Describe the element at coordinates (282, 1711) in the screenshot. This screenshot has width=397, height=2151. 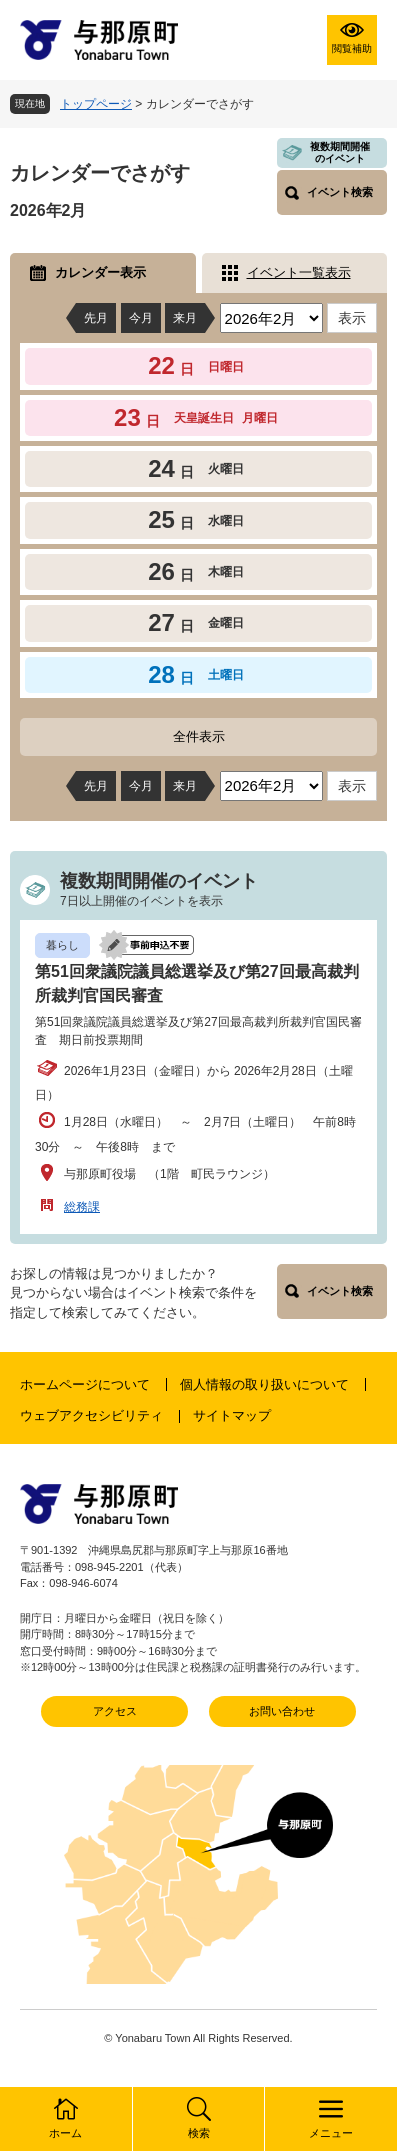
I see `お問い合わせ` at that location.